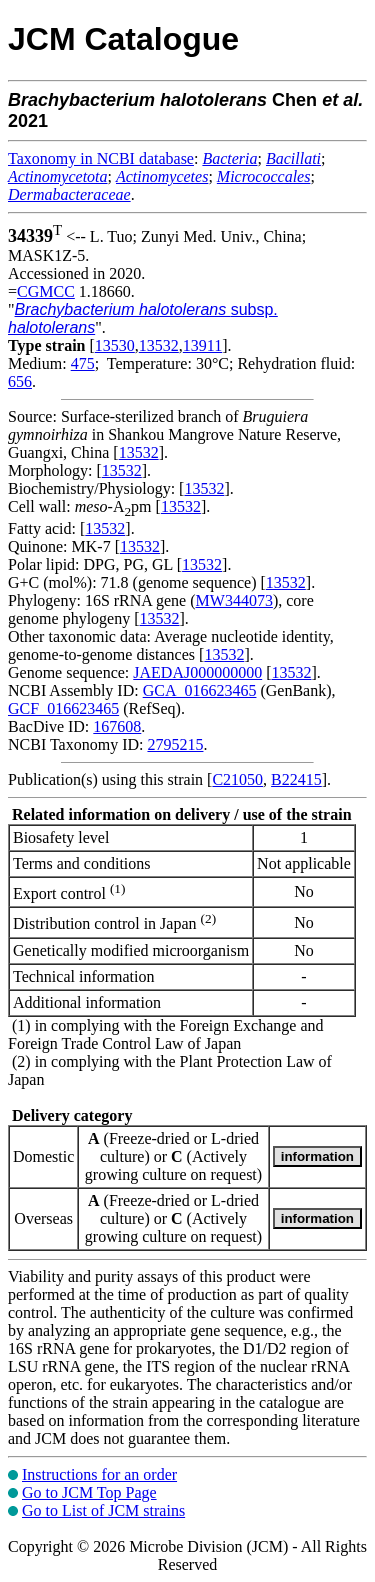 The image size is (375, 1582). Describe the element at coordinates (103, 1510) in the screenshot. I see `Go to List of JCM strains` at that location.